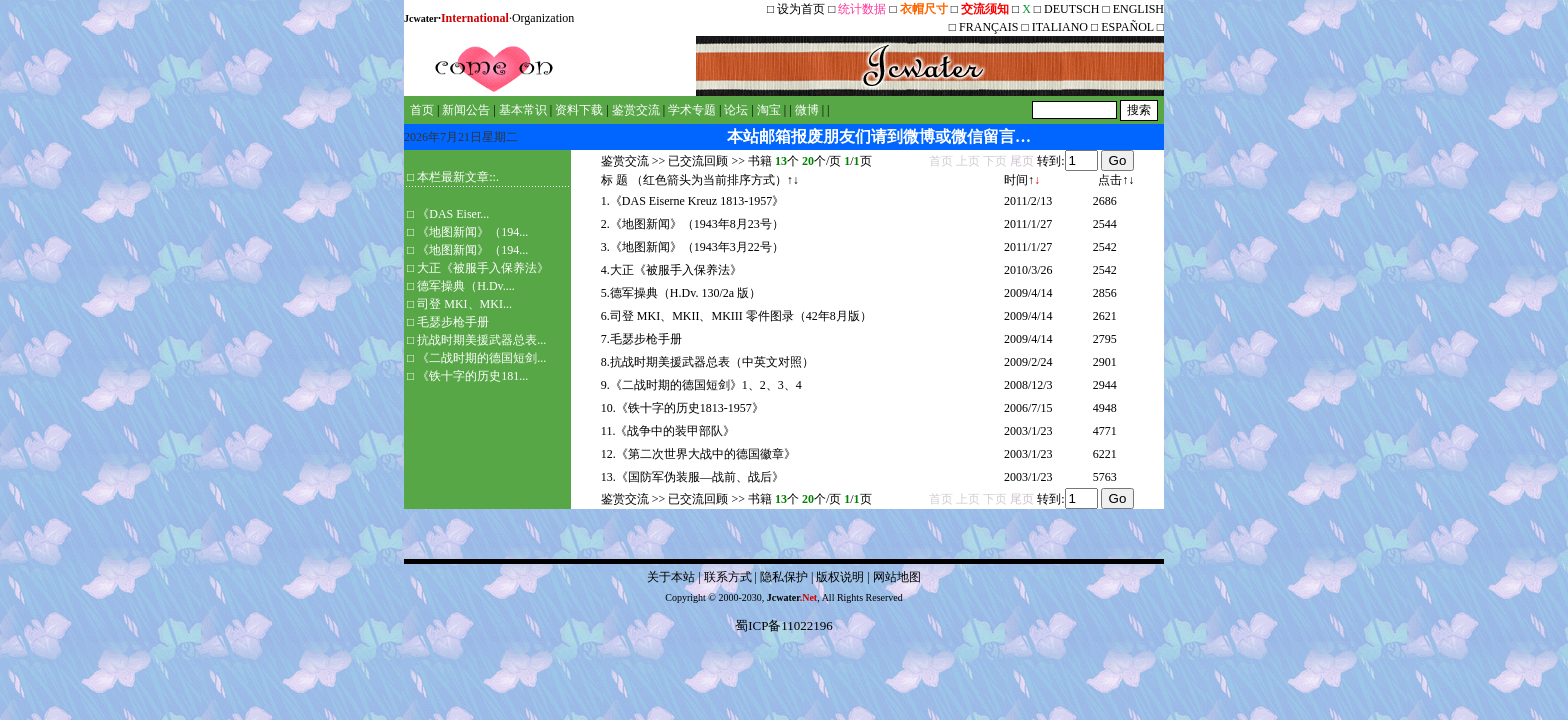 The height and width of the screenshot is (720, 1568). Describe the element at coordinates (466, 110) in the screenshot. I see `新闻公告` at that location.